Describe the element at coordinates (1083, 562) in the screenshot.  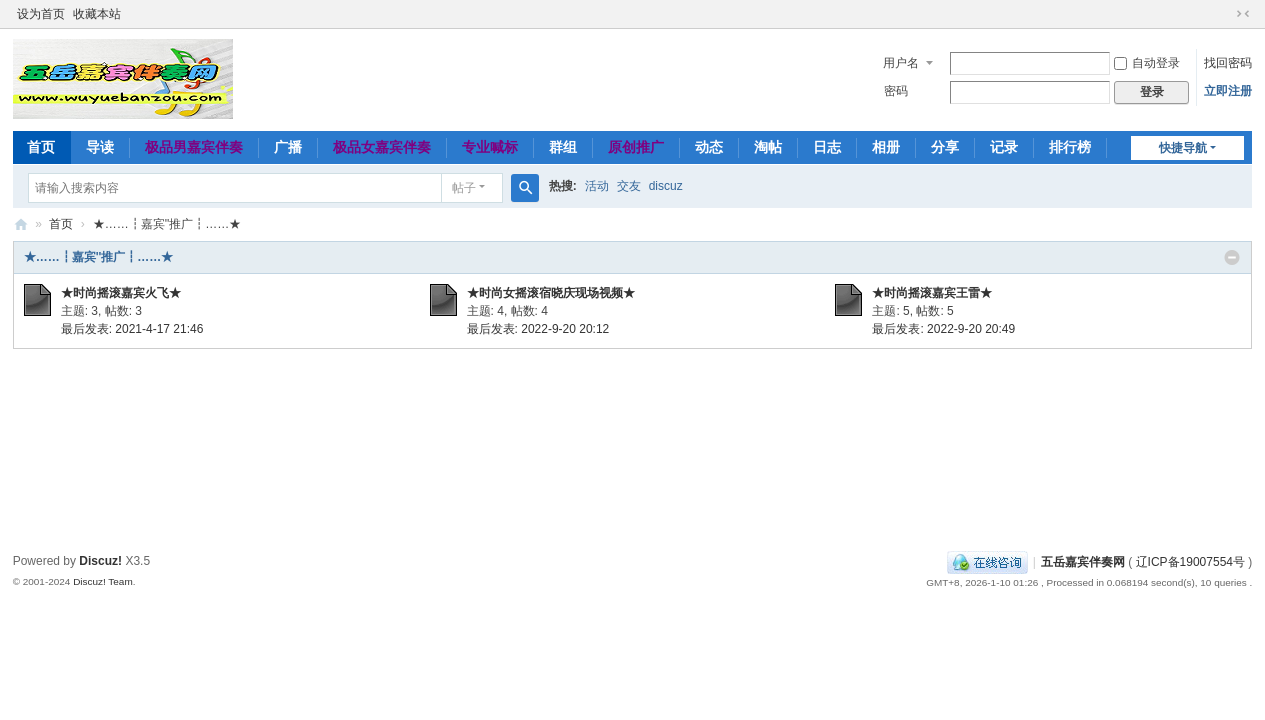
I see `五岳嘉宾伴奏网` at that location.